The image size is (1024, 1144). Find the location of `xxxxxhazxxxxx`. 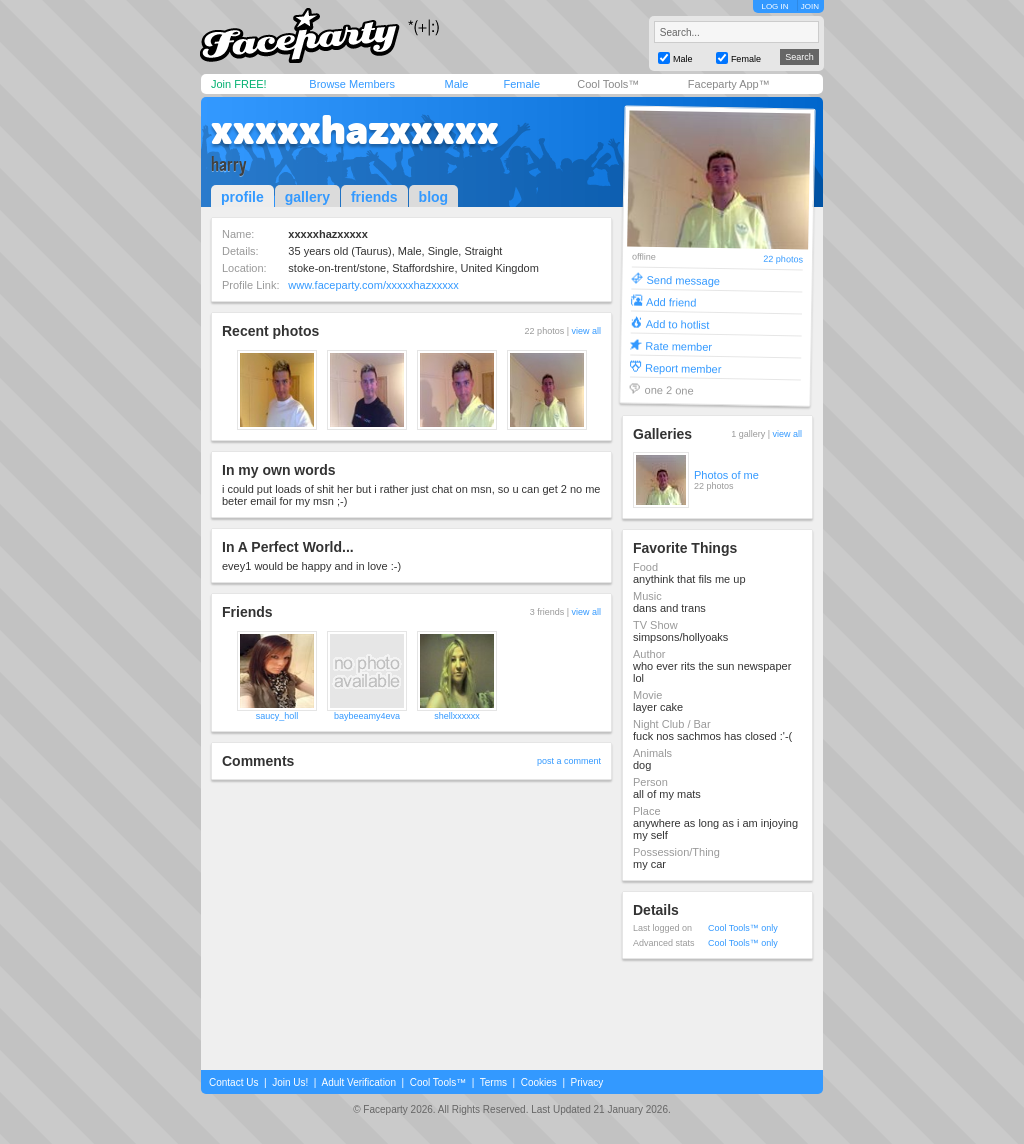

xxxxxhazxxxxx is located at coordinates (355, 130).